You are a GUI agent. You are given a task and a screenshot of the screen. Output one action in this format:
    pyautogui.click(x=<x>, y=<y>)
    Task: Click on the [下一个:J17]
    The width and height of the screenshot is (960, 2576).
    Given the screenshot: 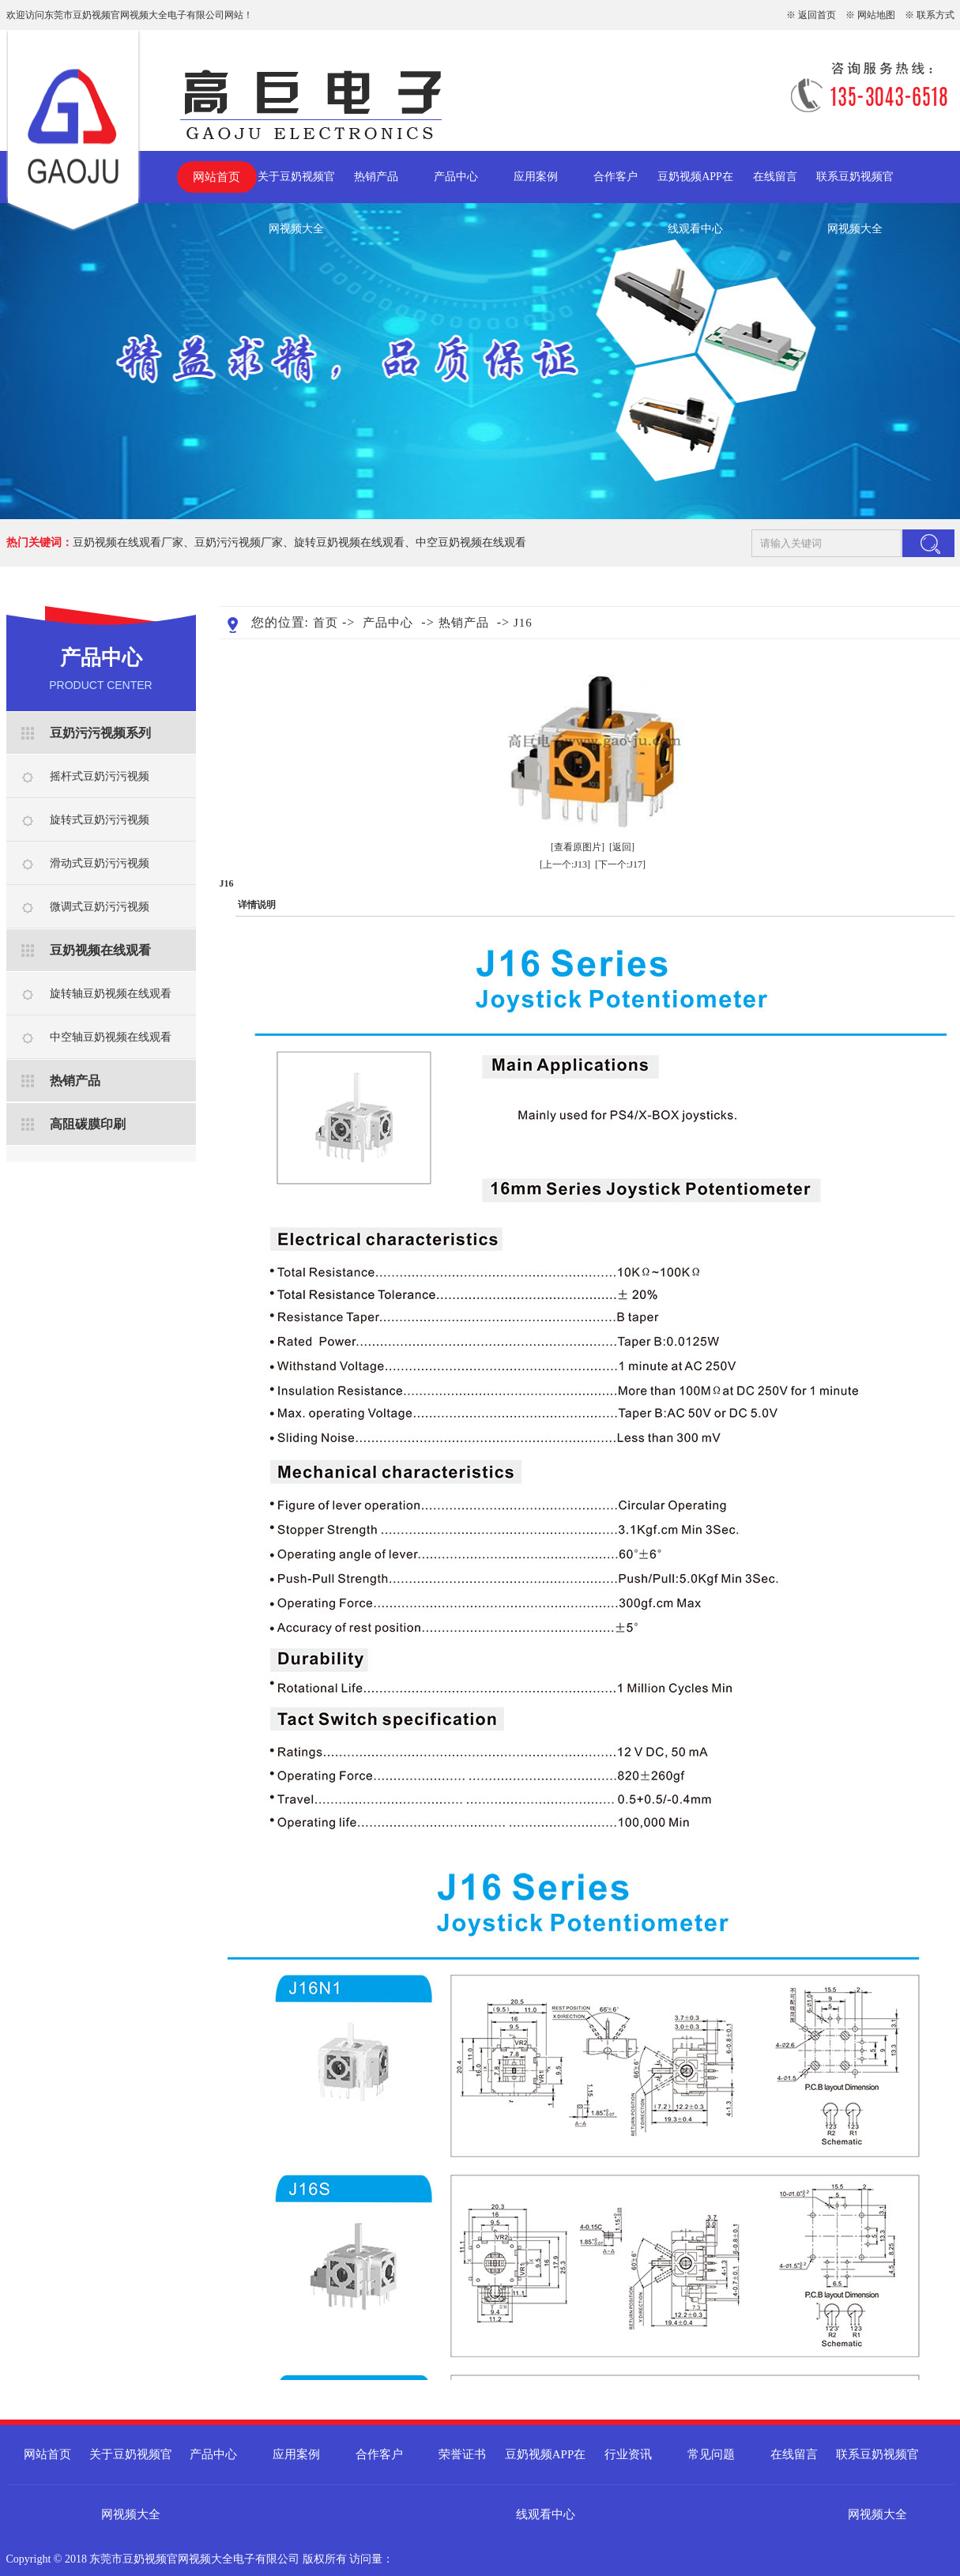 What is the action you would take?
    pyautogui.click(x=620, y=864)
    